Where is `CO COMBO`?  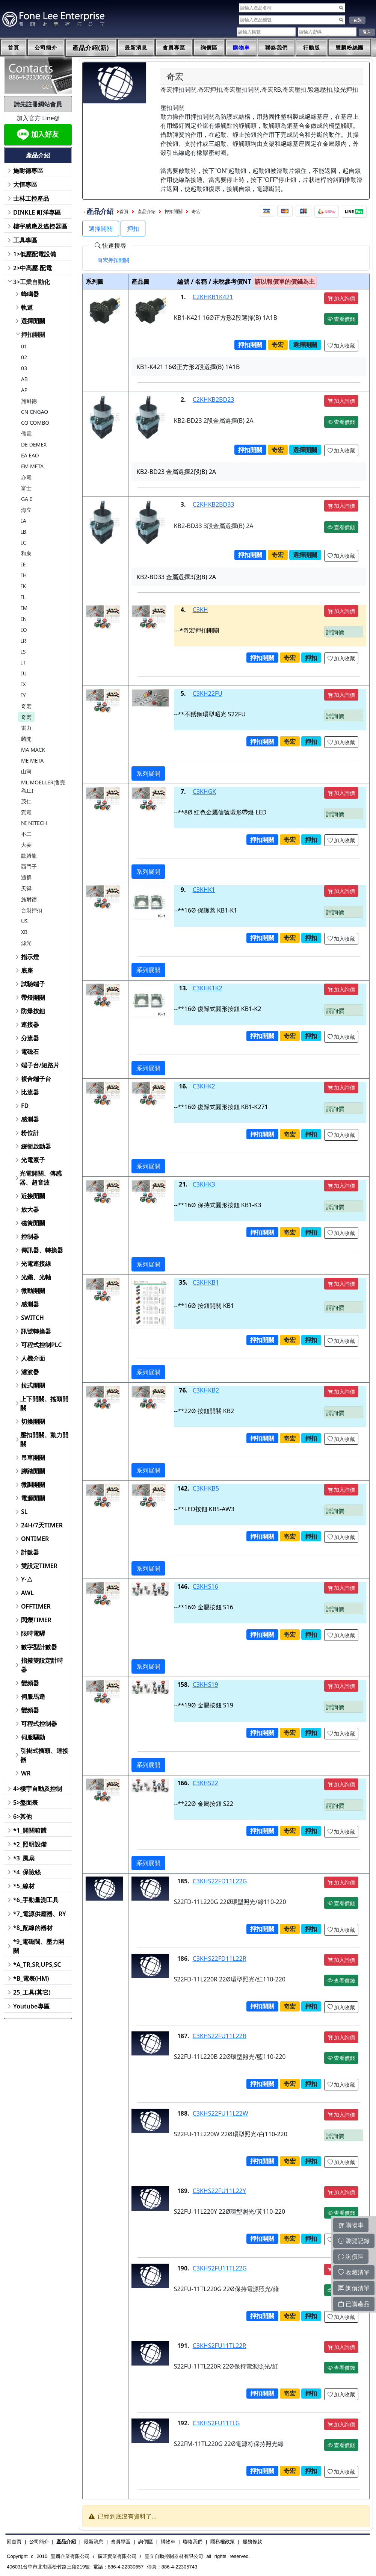 CO COMBO is located at coordinates (35, 422).